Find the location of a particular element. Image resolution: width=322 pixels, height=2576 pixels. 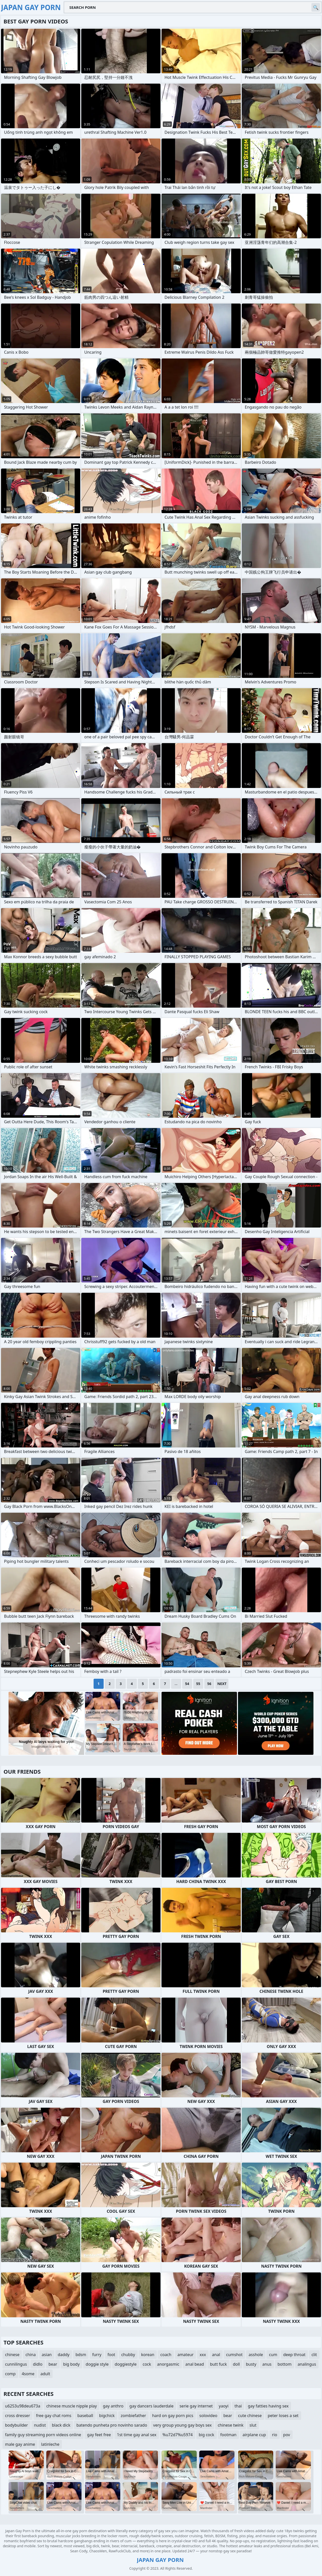

batendo punheta pro novinho sarado is located at coordinates (111, 2425).